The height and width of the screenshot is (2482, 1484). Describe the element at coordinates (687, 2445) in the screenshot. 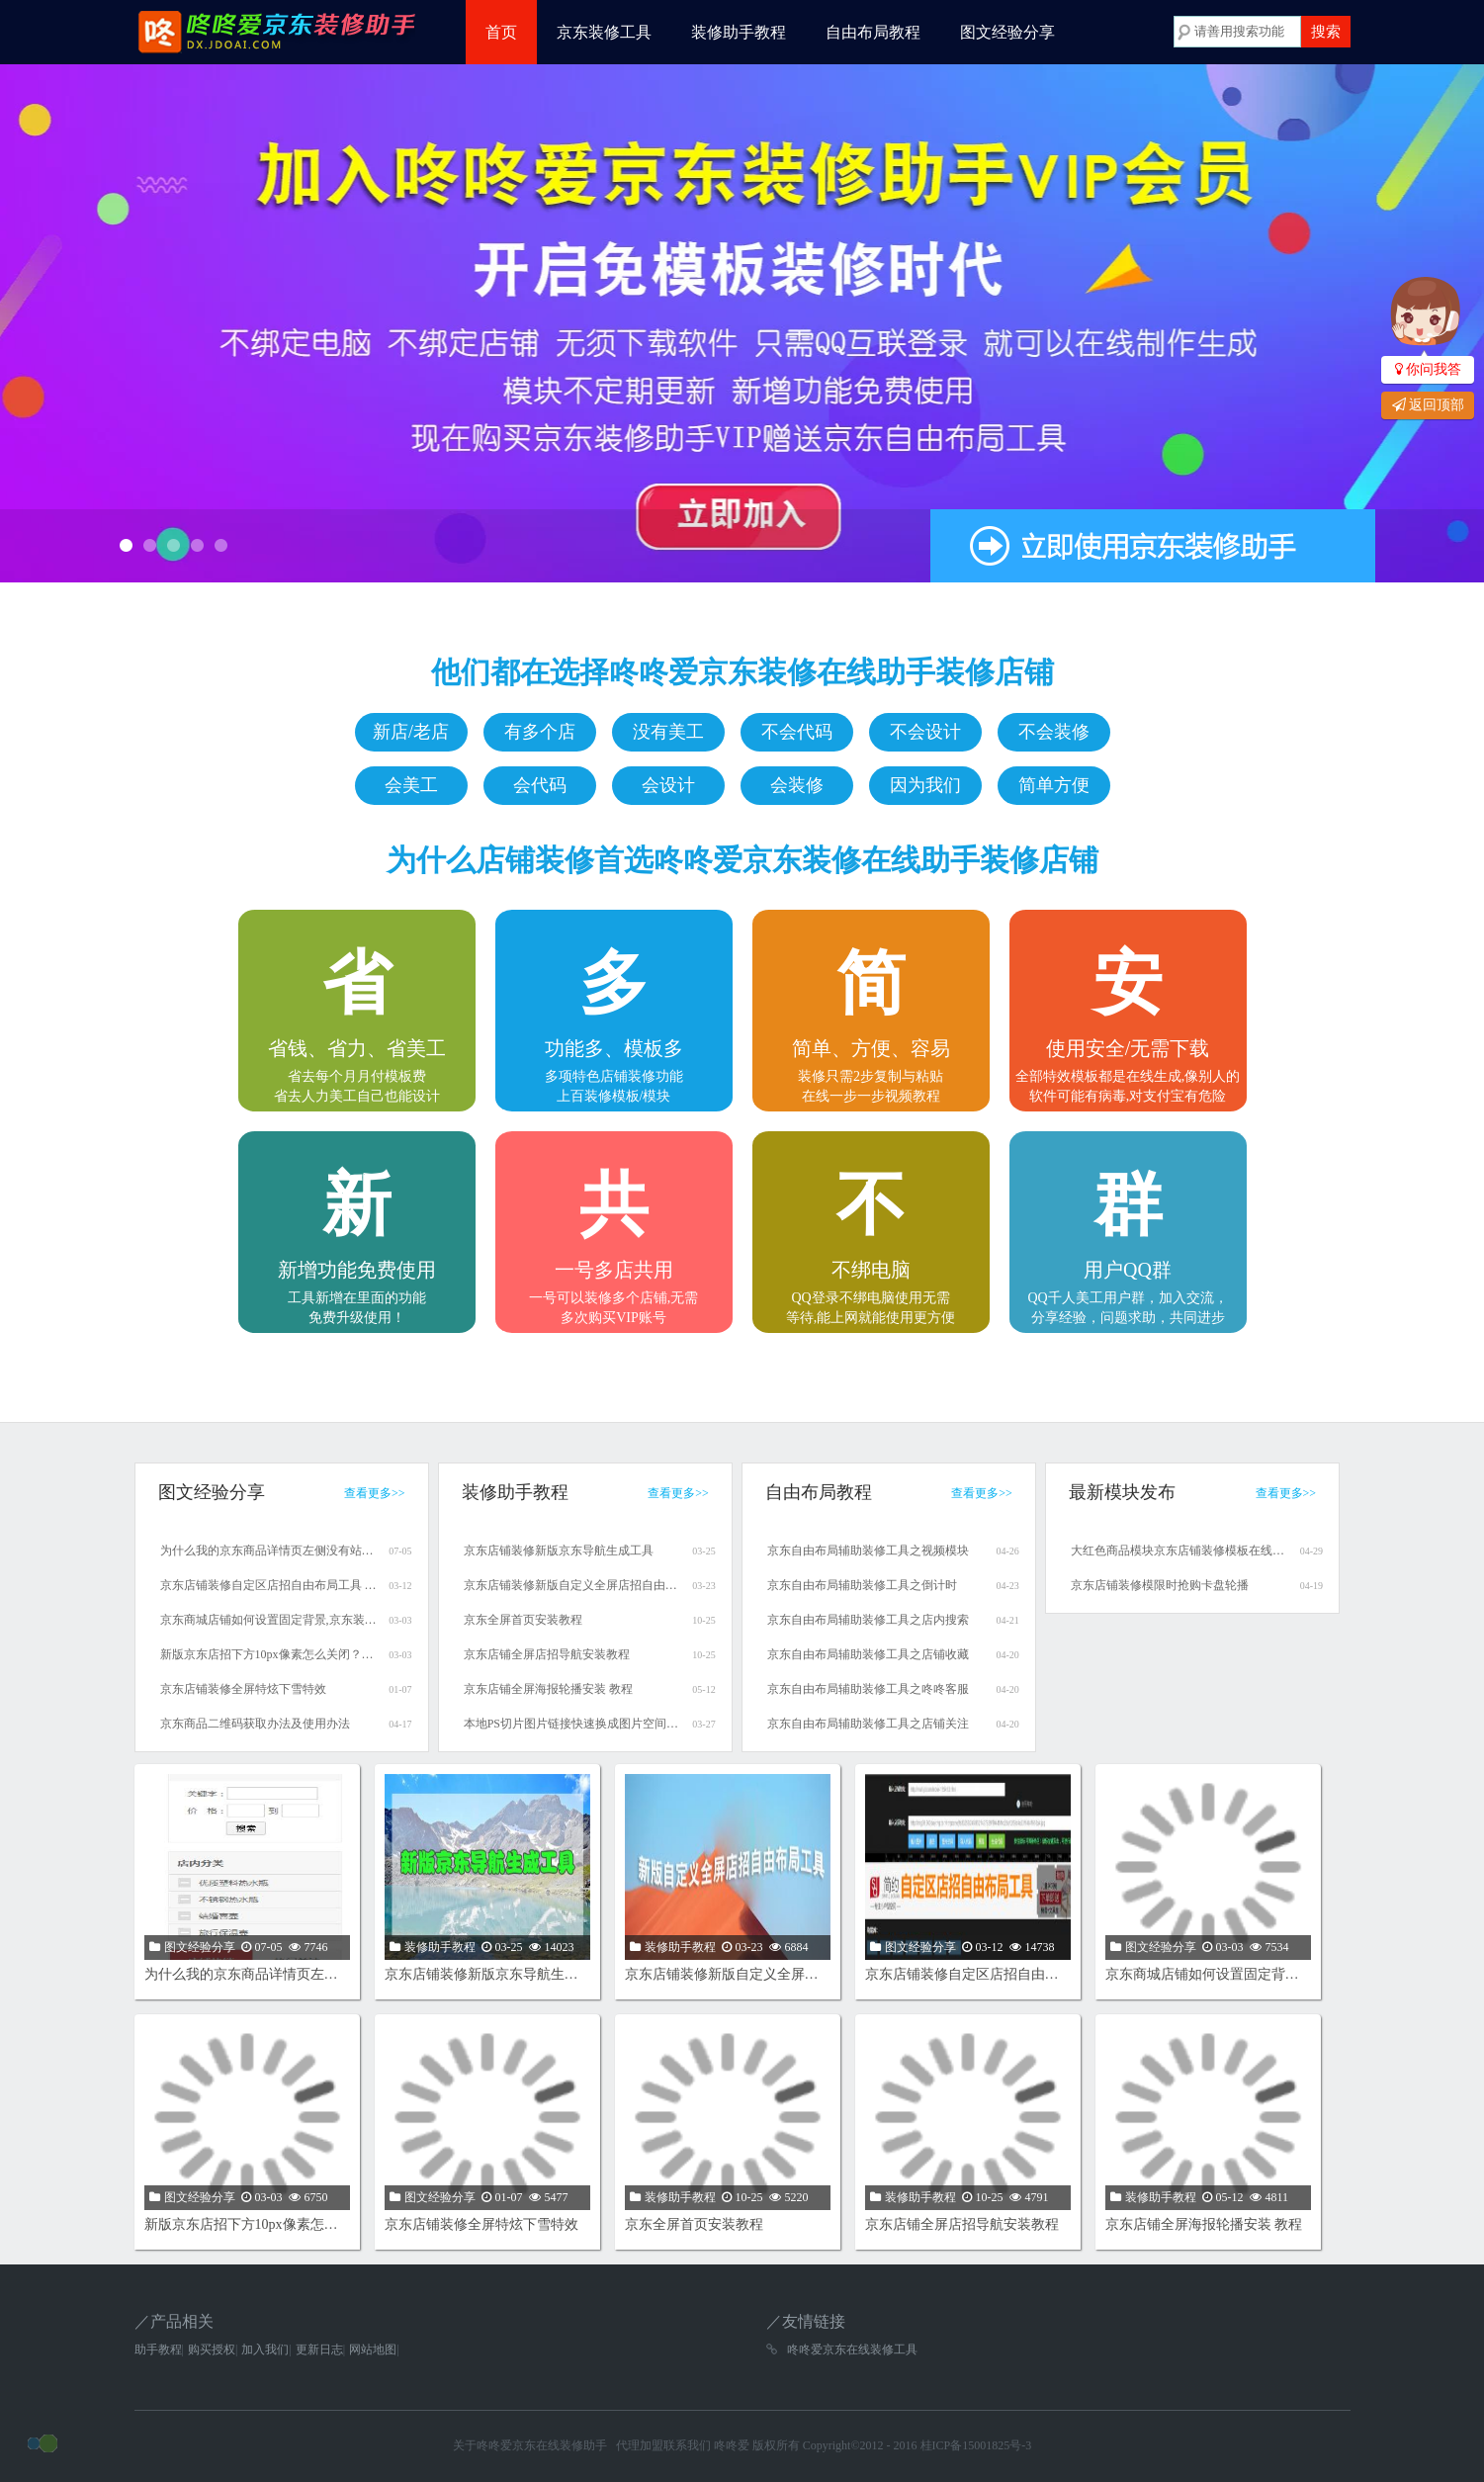

I see `联系我们` at that location.